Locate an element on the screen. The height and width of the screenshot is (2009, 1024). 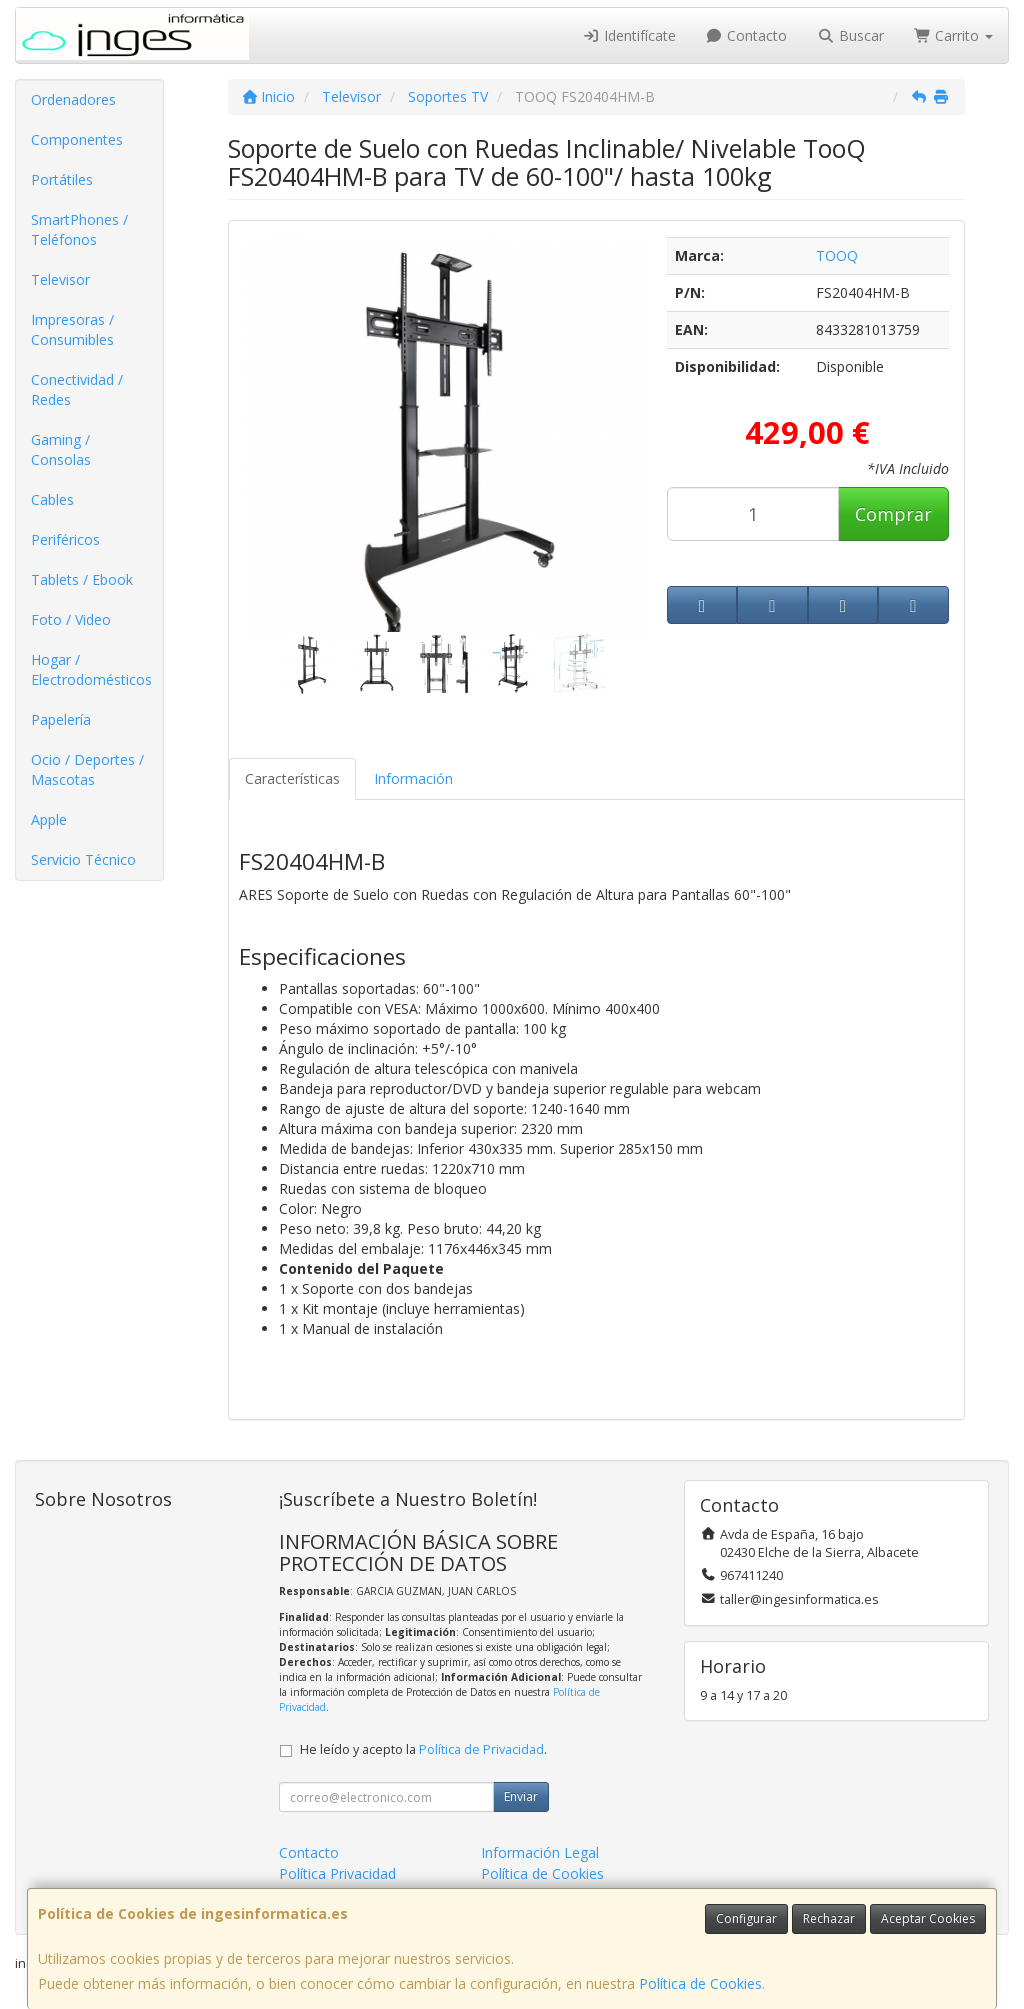
Rechazar is located at coordinates (829, 1918).